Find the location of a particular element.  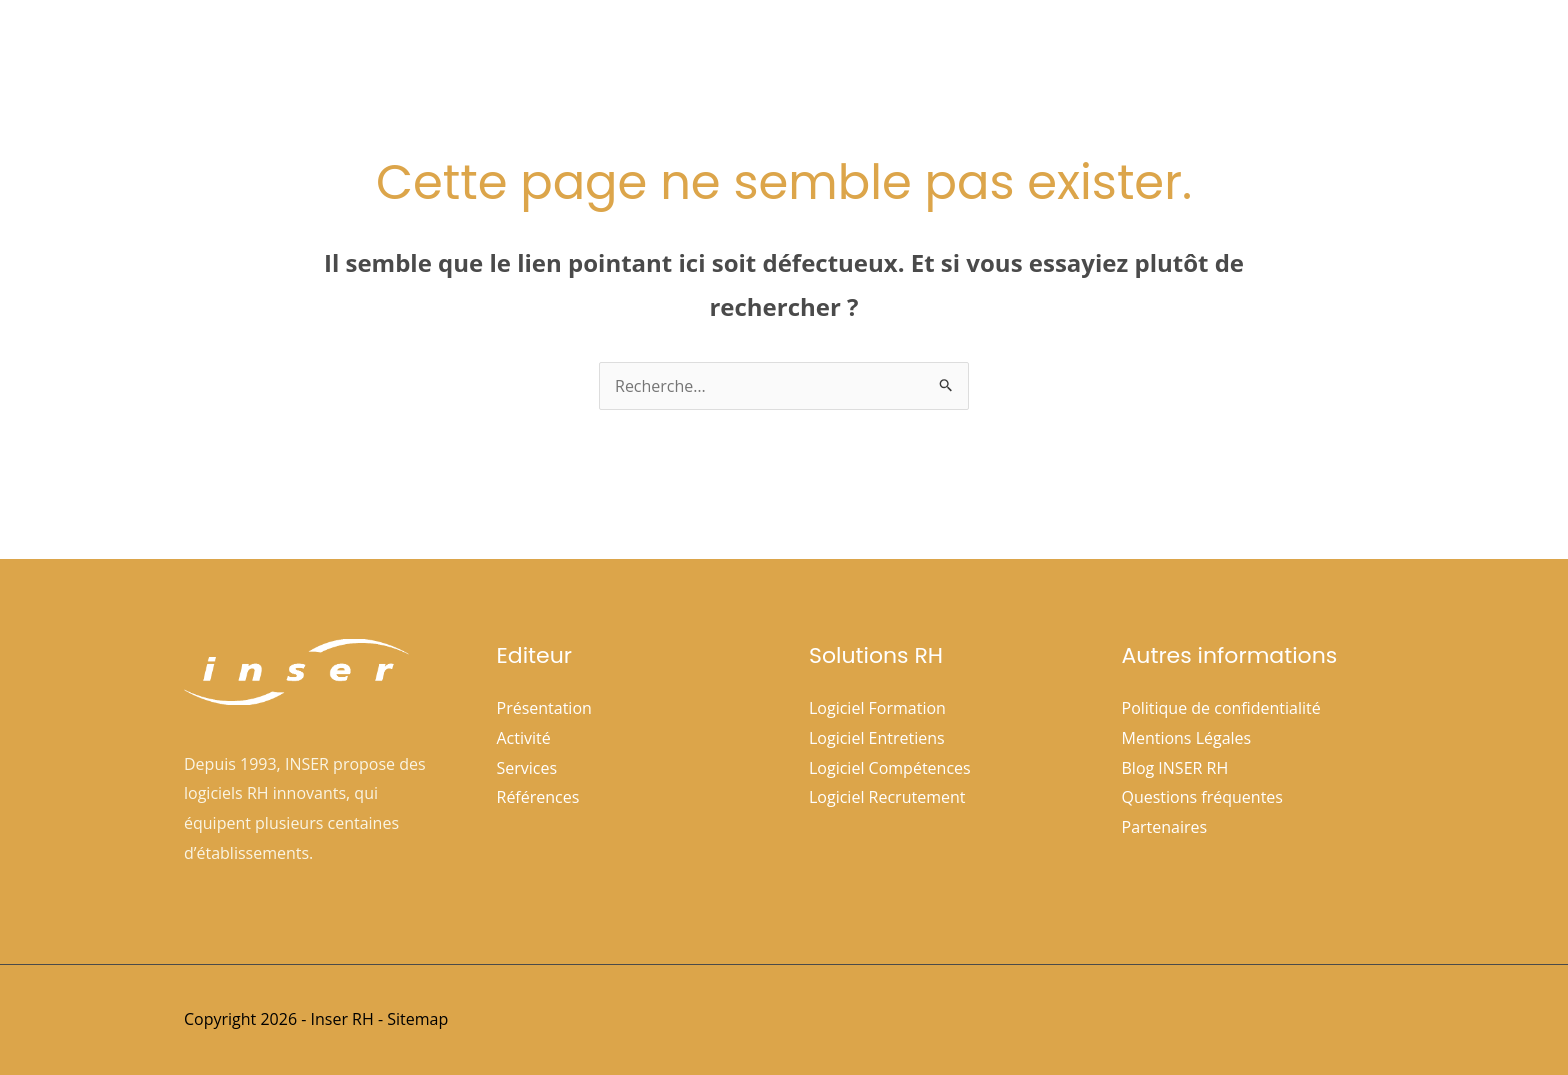

Questions fréquentes is located at coordinates (1202, 797).